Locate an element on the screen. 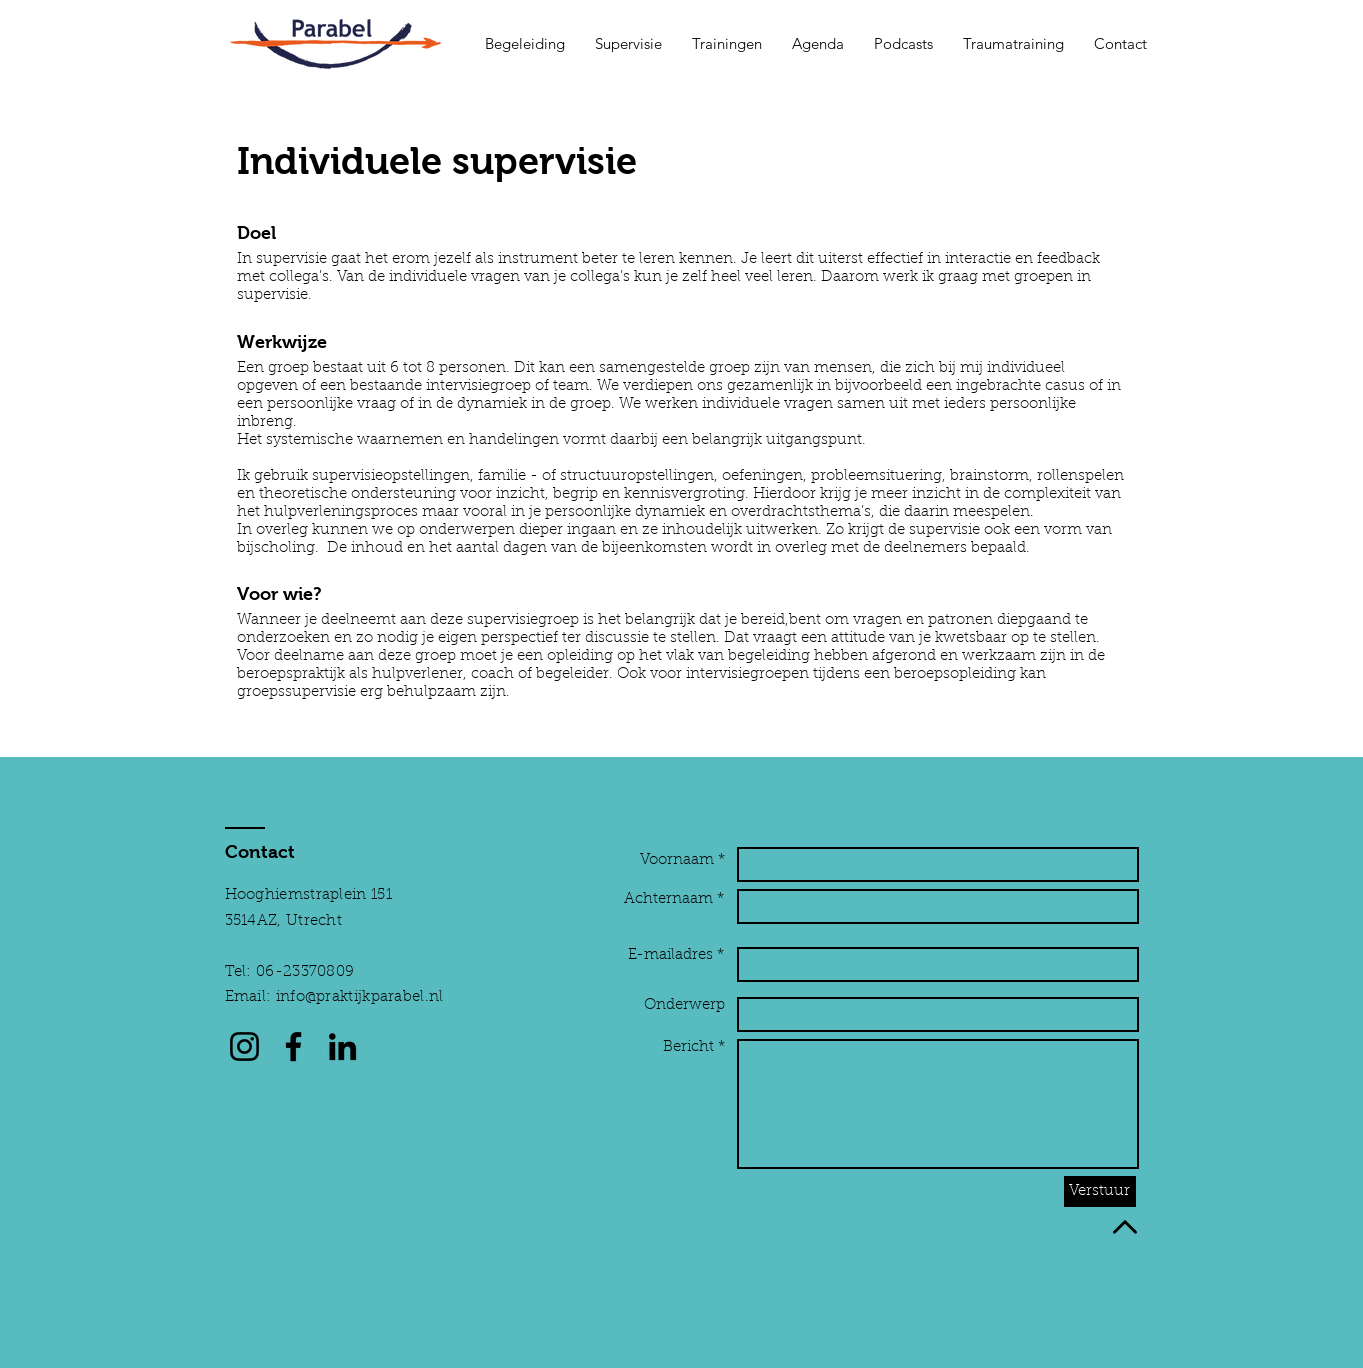  [button] is located at coordinates (525, 44).